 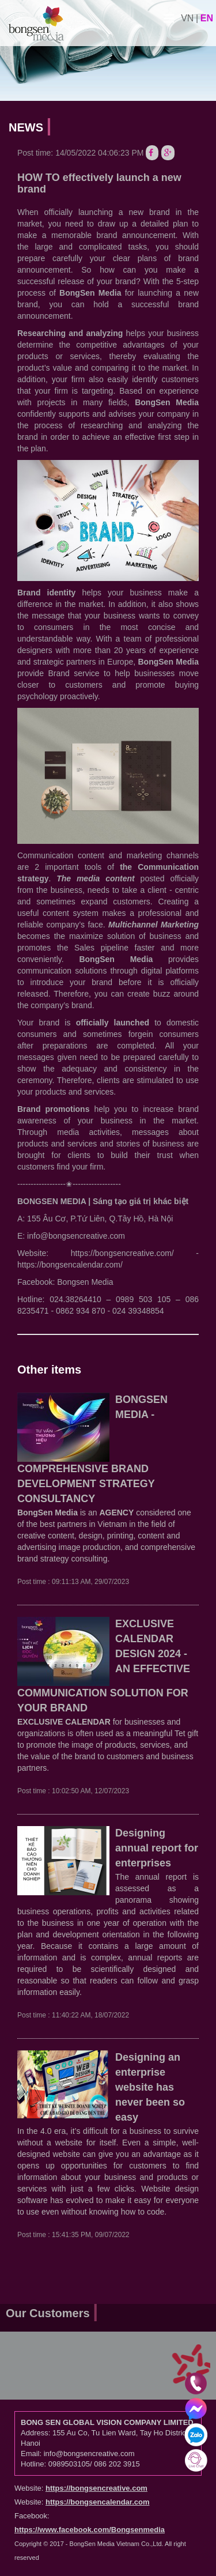 I want to click on https://bongsencreative.com, so click(x=96, y=2488).